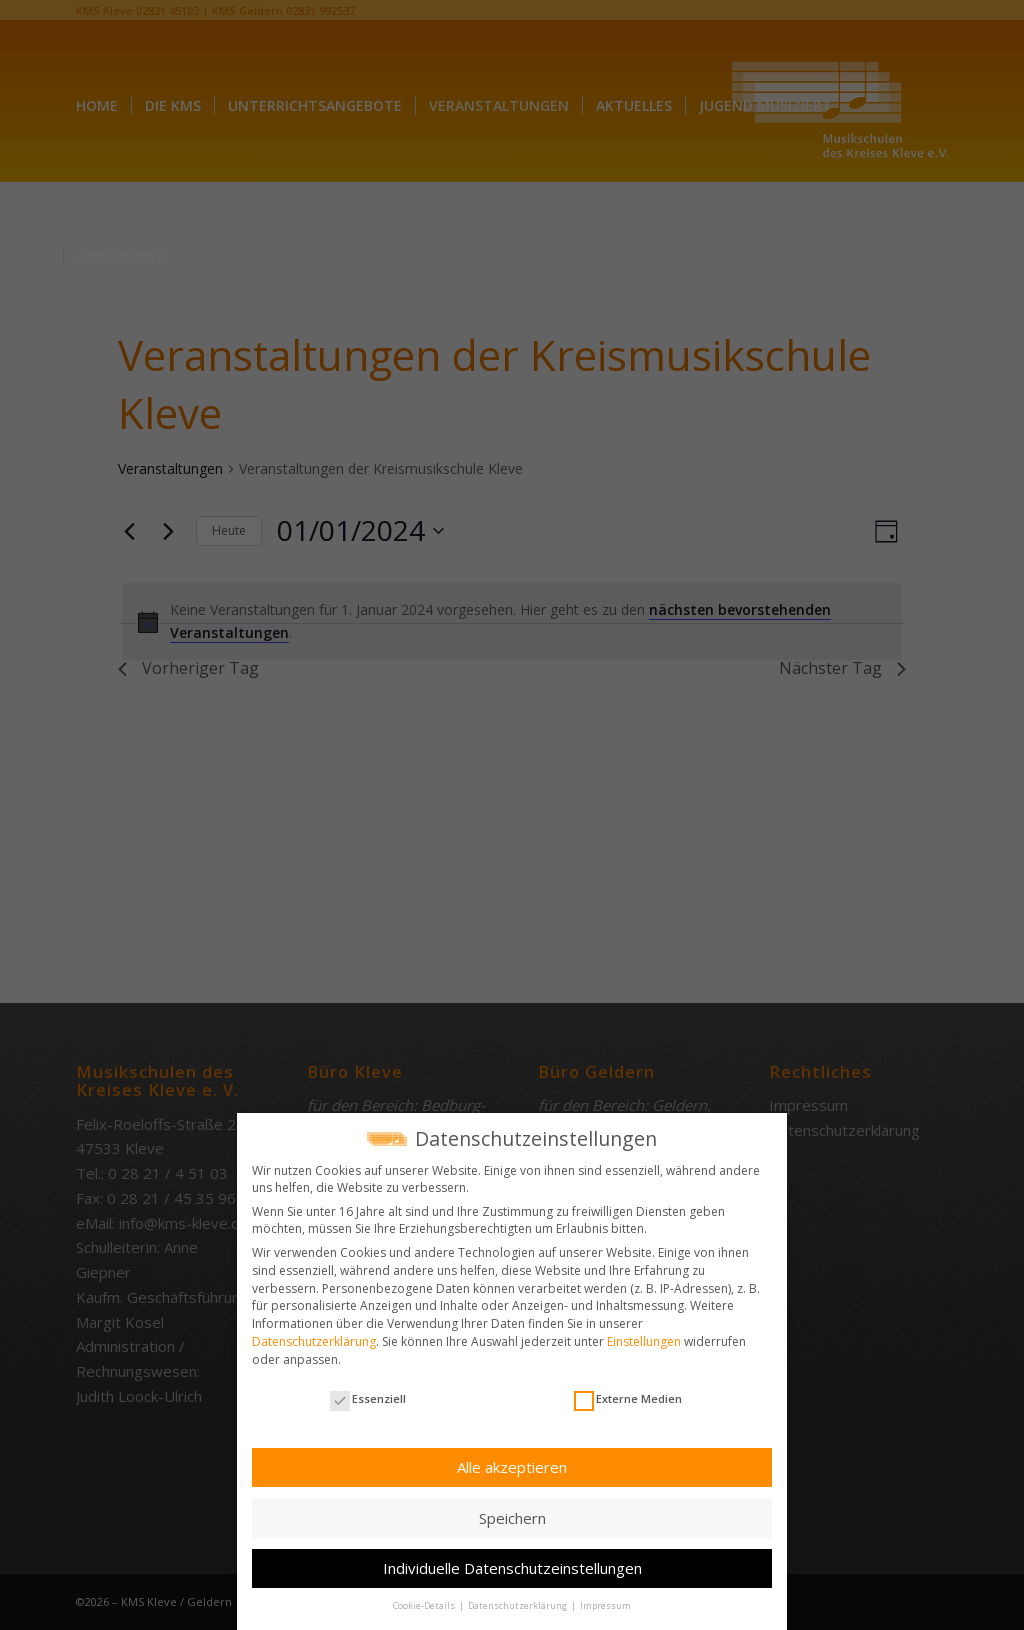  Describe the element at coordinates (512, 1567) in the screenshot. I see `Individuelle Datenschutzeinstellungen [button]` at that location.